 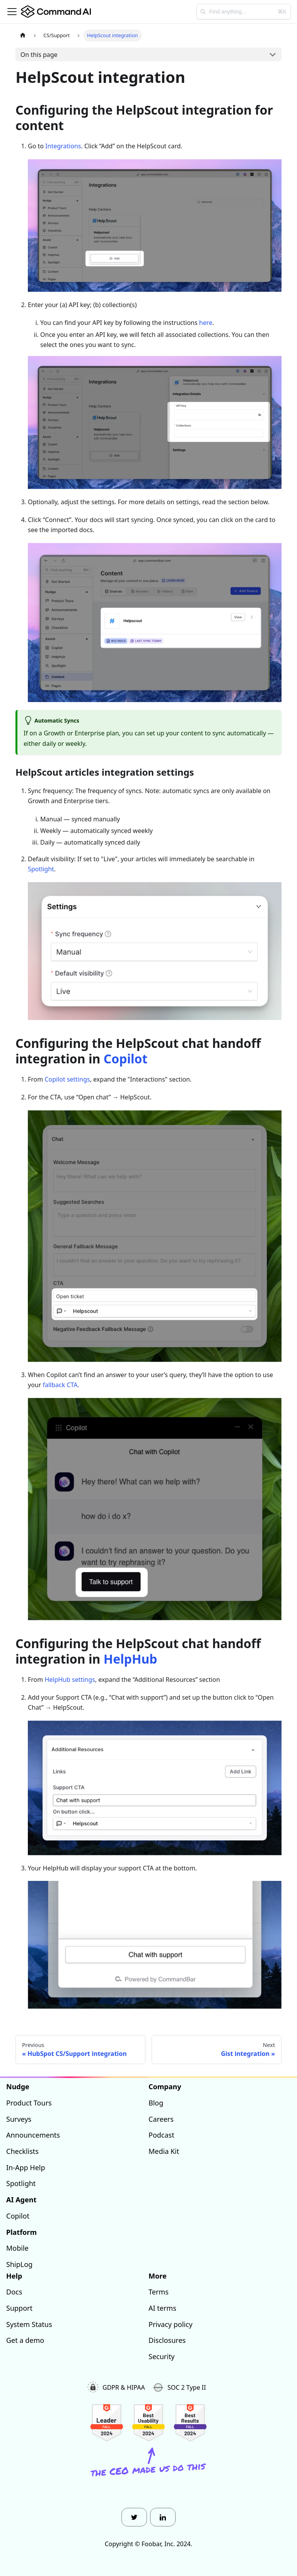 What do you see at coordinates (29, 2102) in the screenshot?
I see `Product Tours` at bounding box center [29, 2102].